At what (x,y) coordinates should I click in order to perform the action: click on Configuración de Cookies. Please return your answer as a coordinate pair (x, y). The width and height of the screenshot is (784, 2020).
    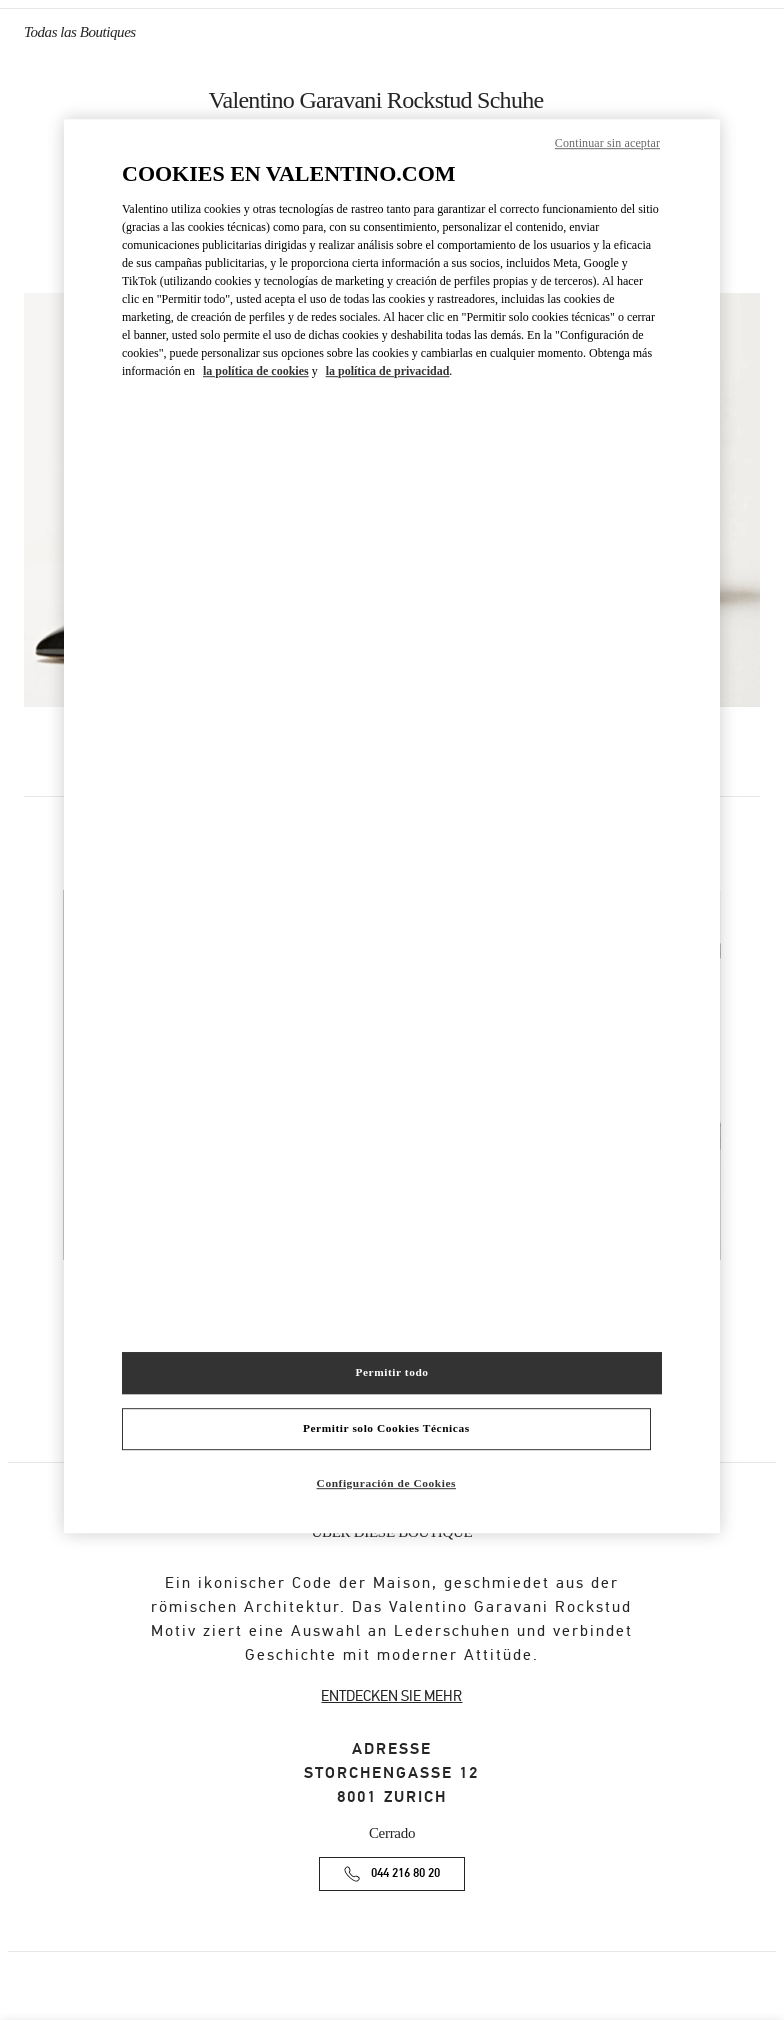
    Looking at the image, I should click on (386, 1483).